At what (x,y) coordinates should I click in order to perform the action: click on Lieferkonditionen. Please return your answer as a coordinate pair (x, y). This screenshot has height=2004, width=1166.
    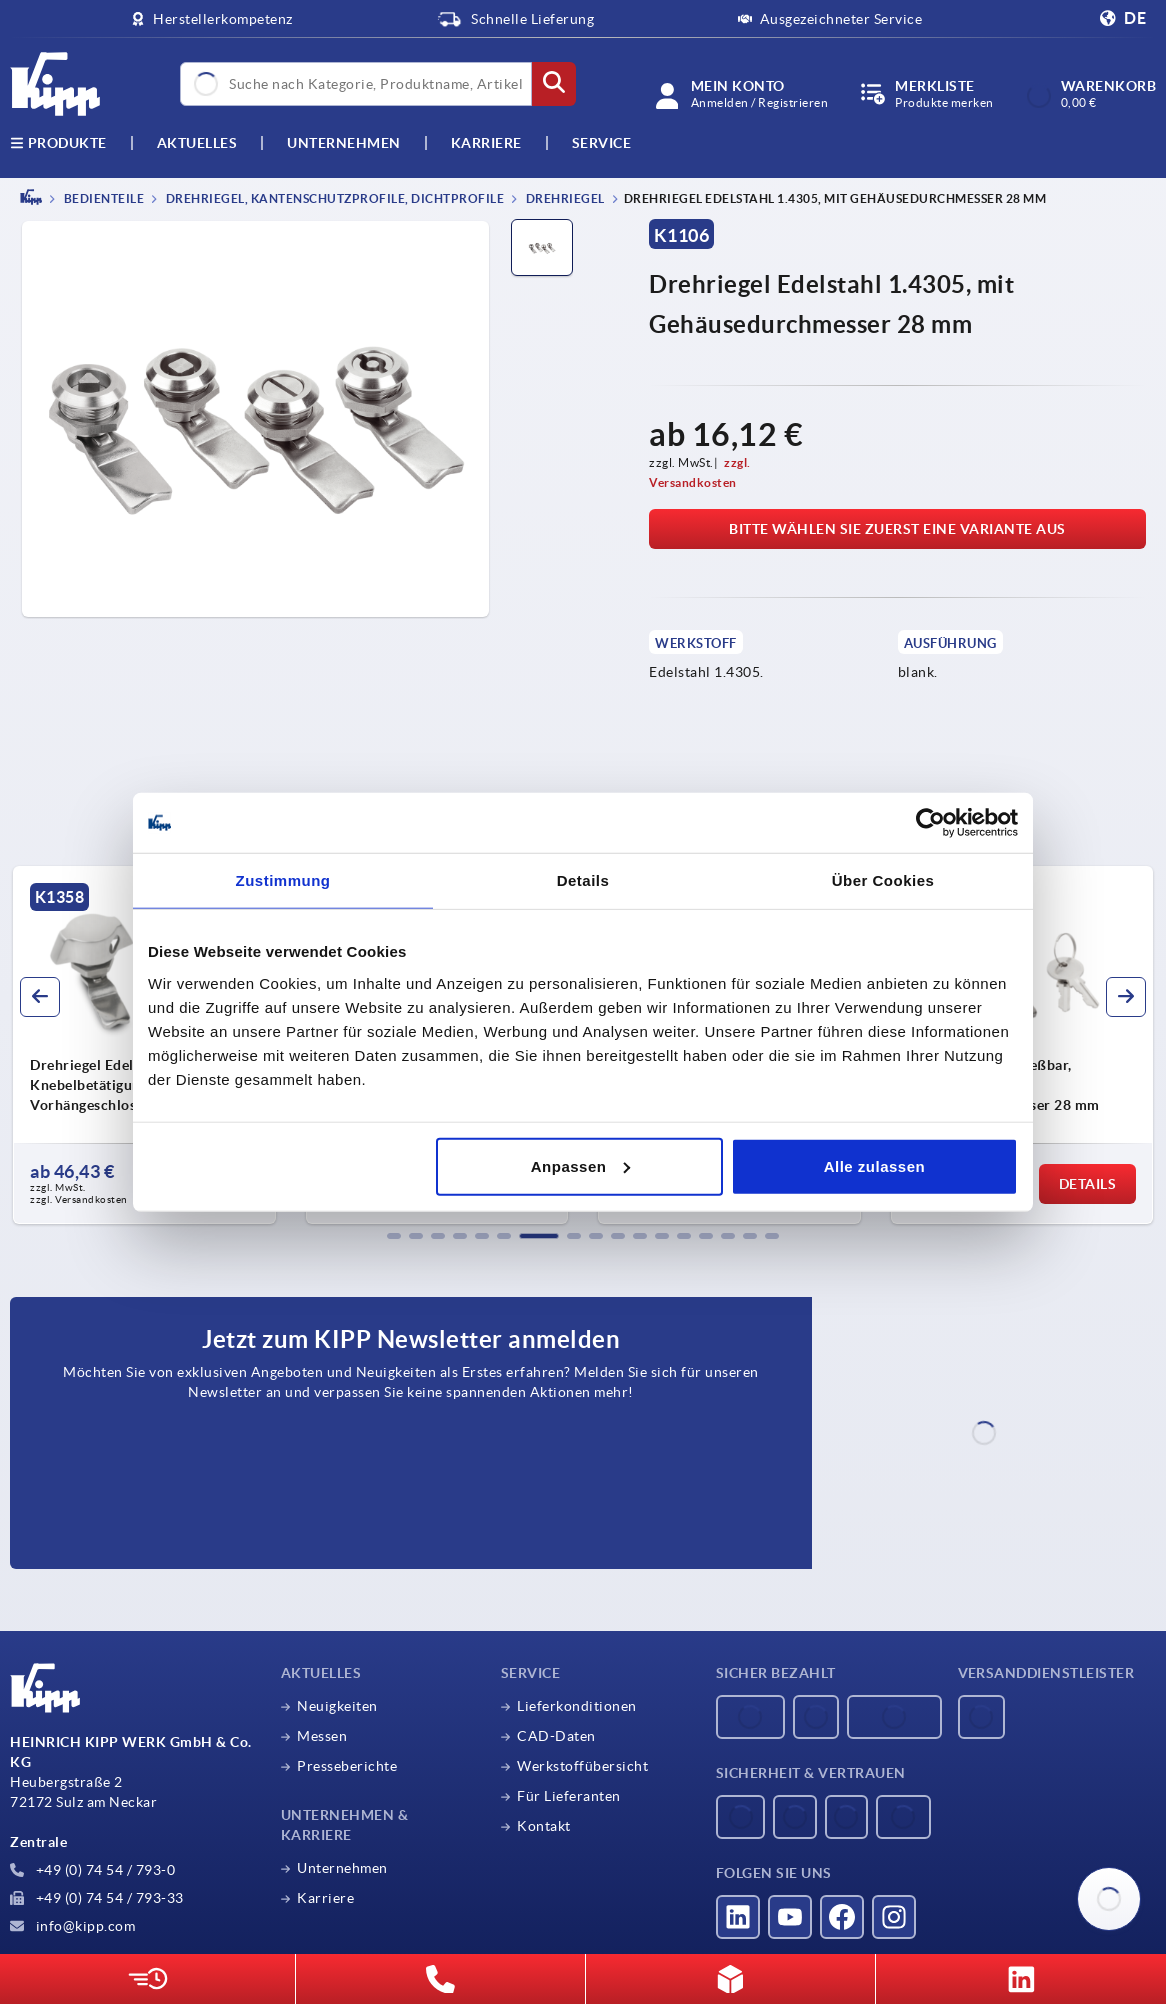
    Looking at the image, I should click on (577, 1706).